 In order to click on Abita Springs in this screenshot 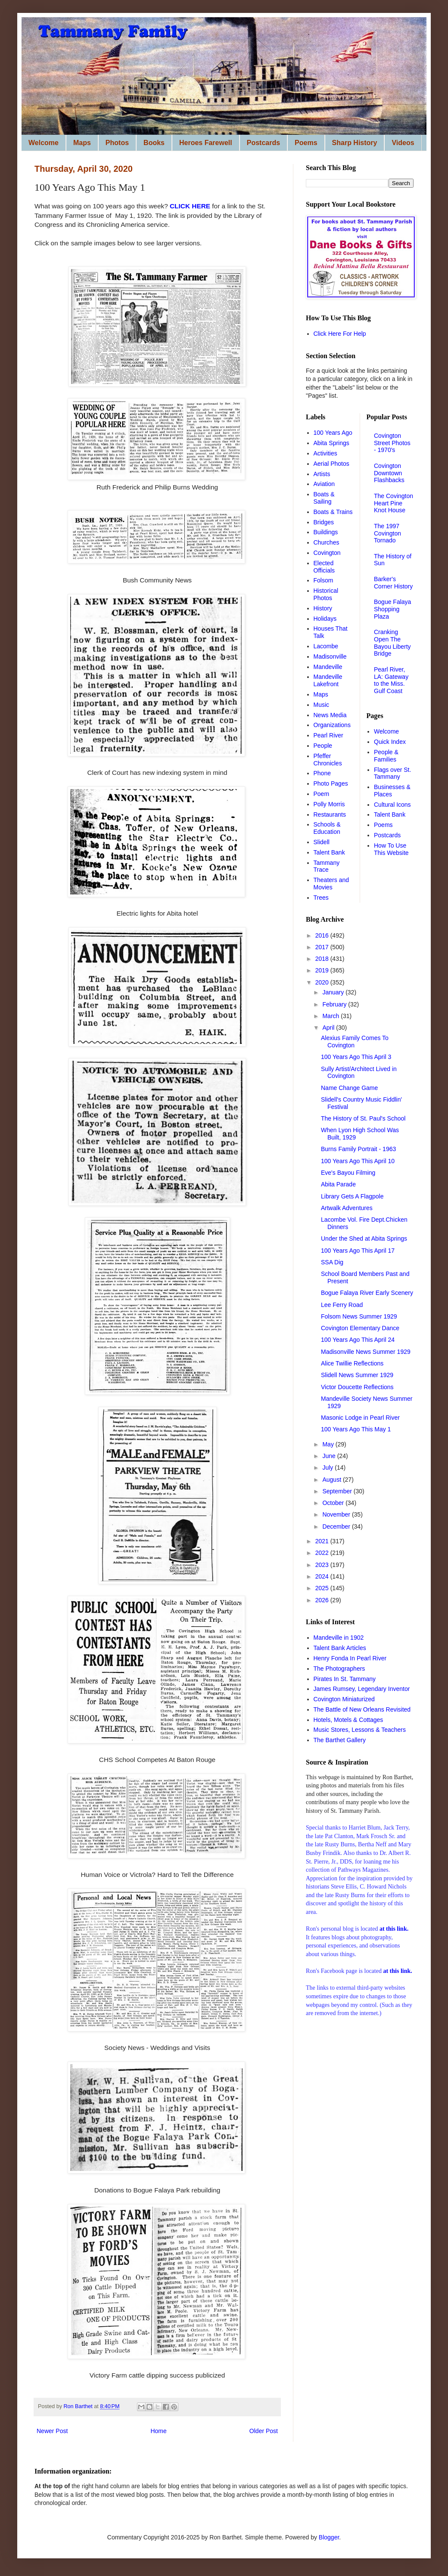, I will do `click(331, 443)`.